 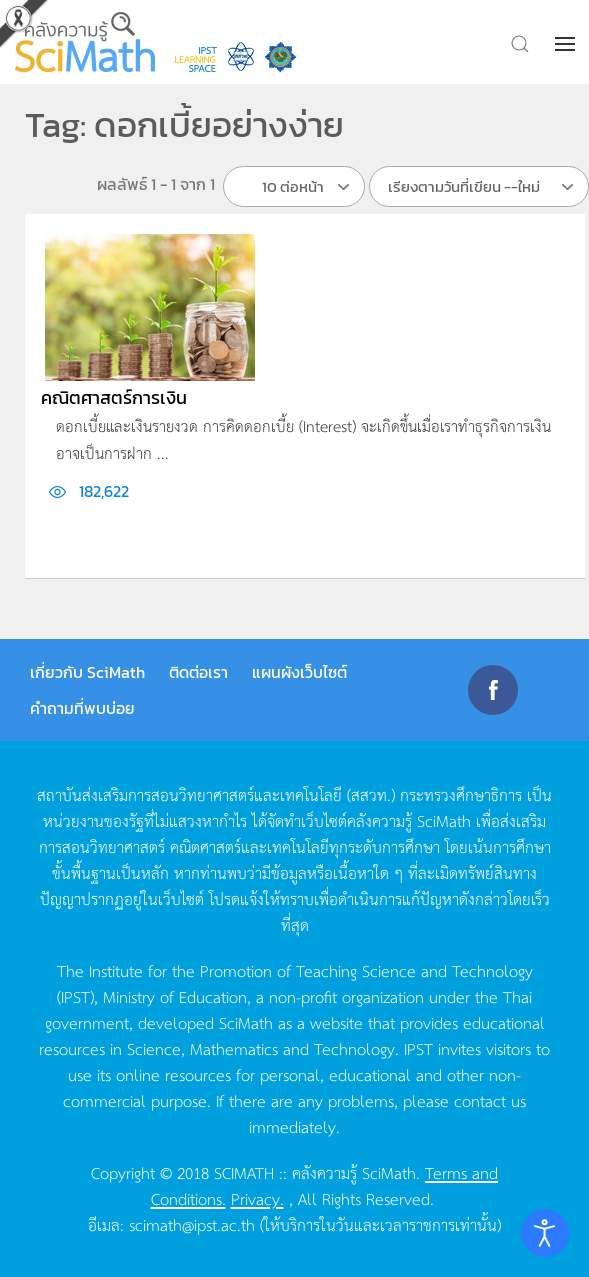 I want to click on Privacy., so click(x=257, y=1198).